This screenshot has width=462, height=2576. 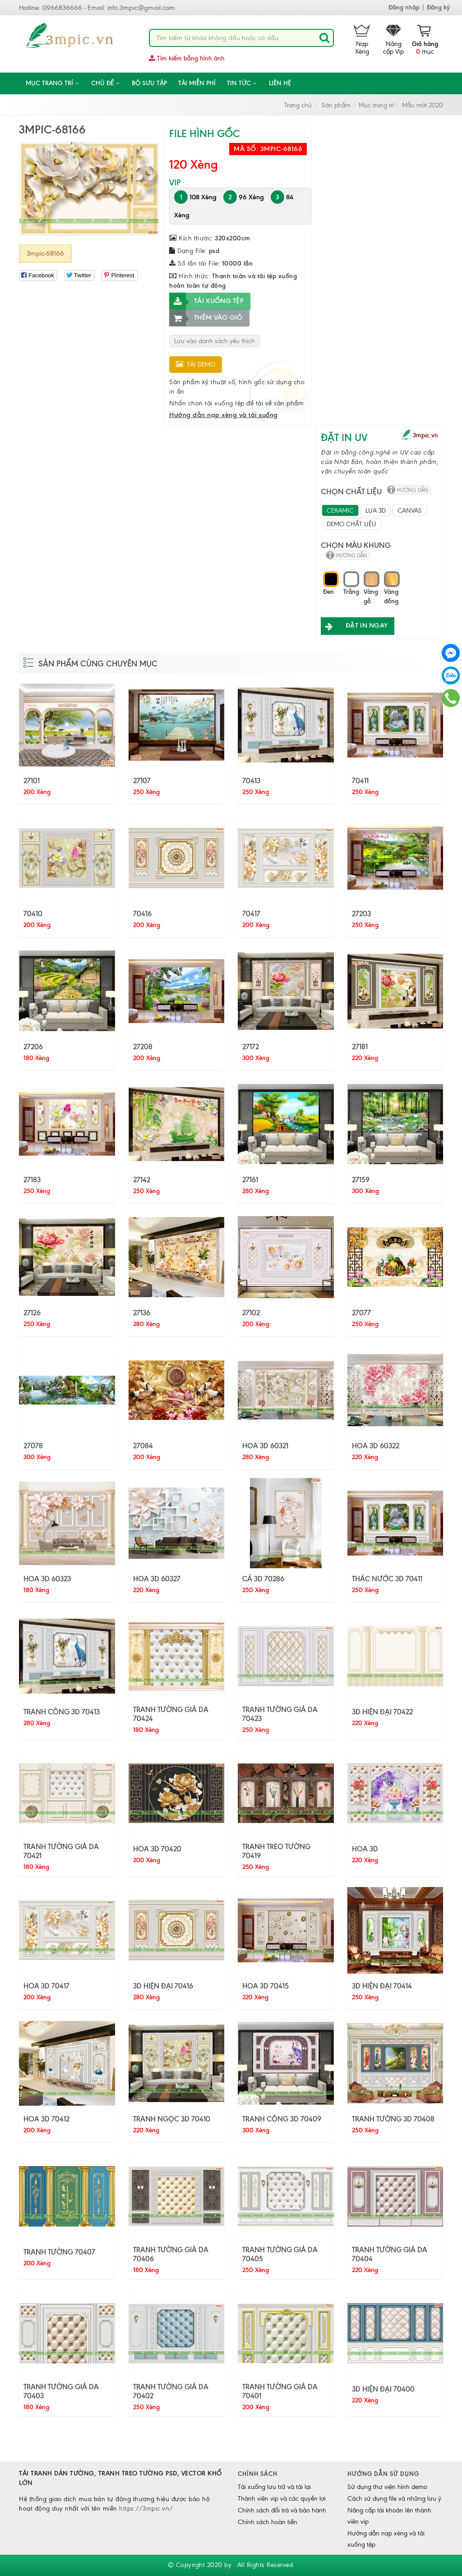 I want to click on 27161, so click(x=250, y=1179).